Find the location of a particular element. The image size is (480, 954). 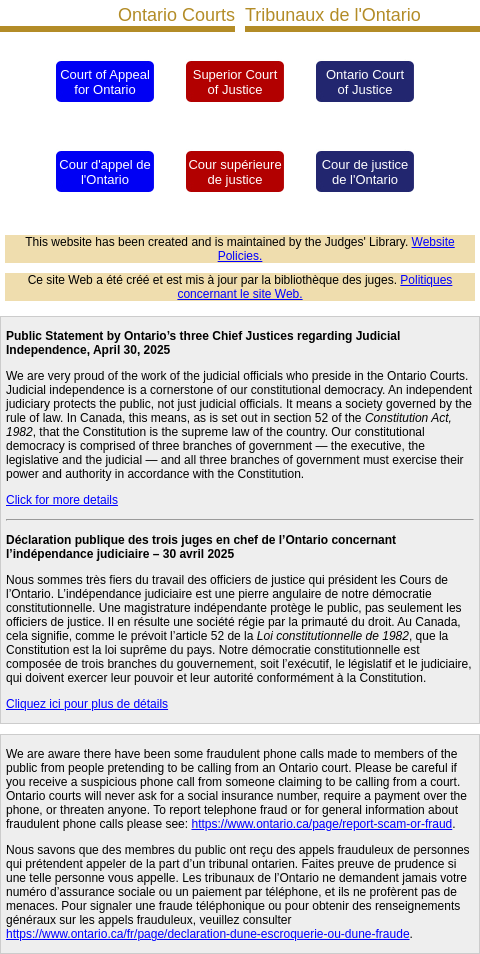

Cour d'appel de l'Ontario is located at coordinates (104, 172).